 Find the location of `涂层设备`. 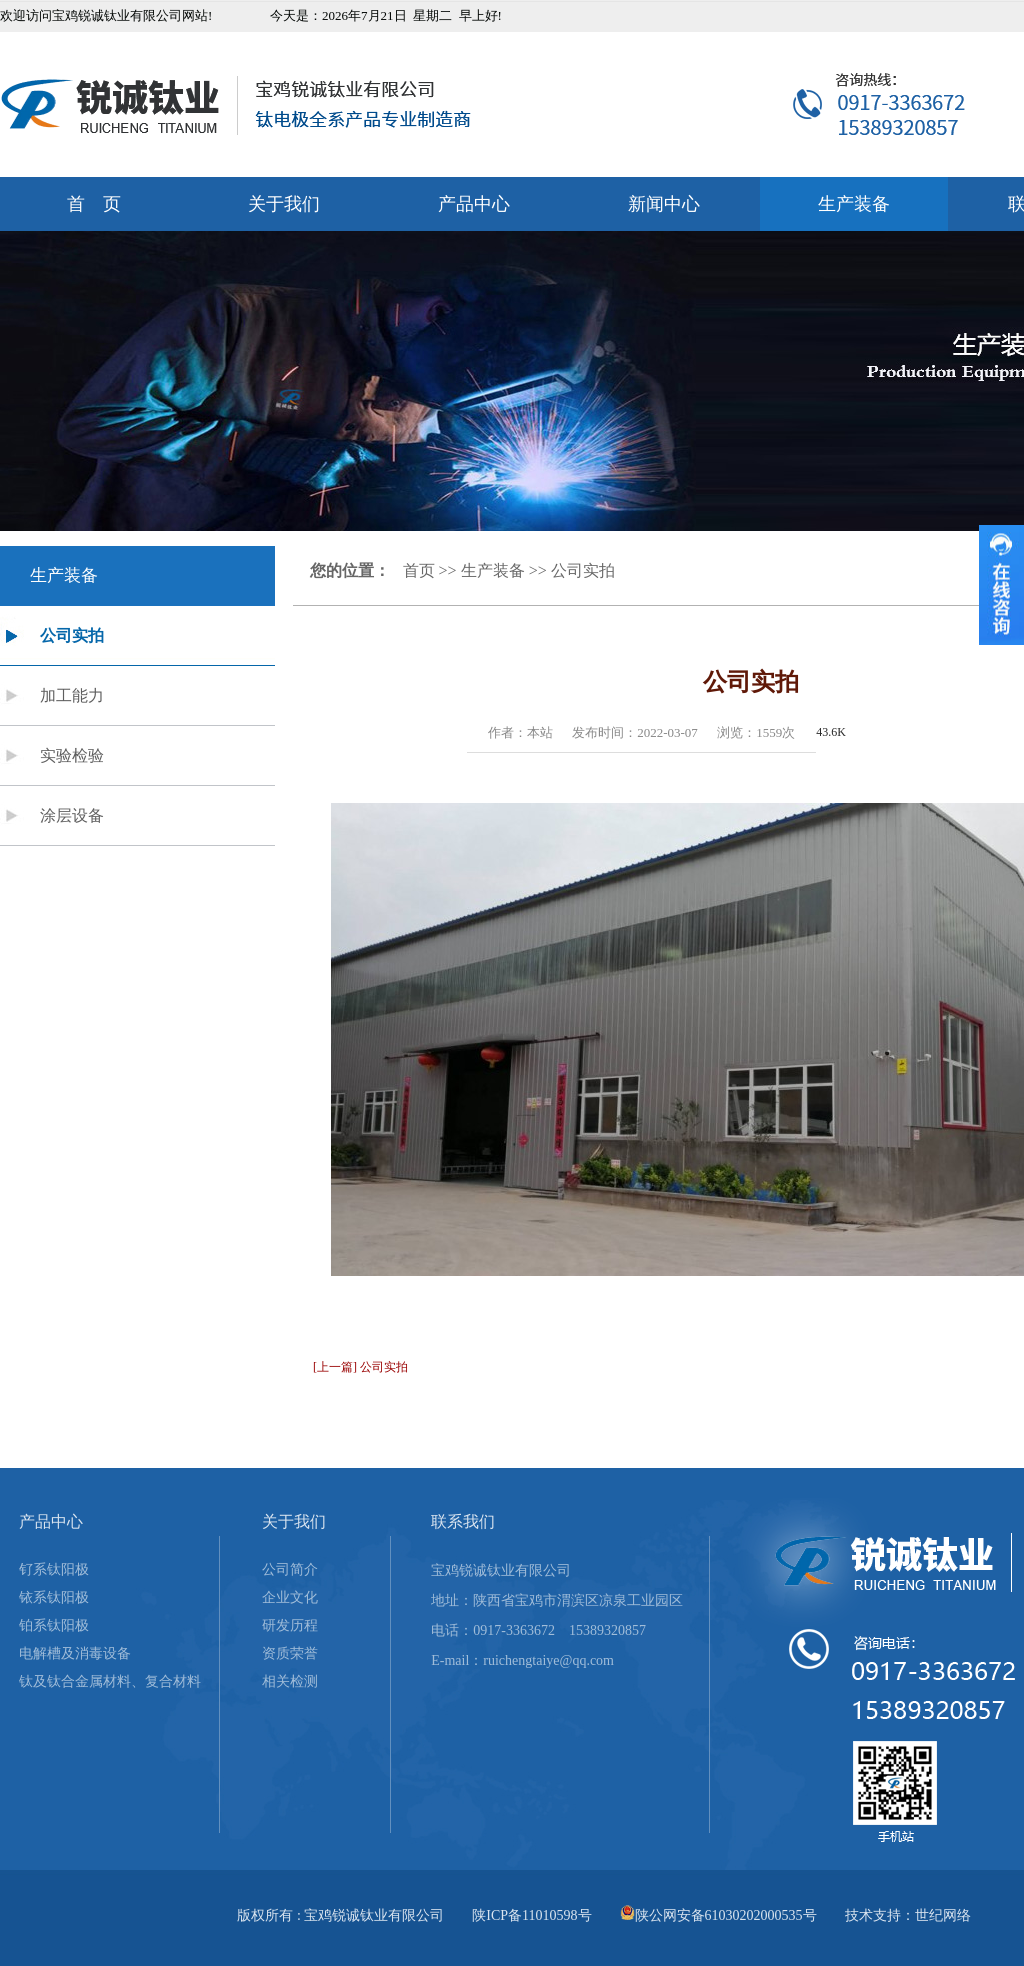

涂层设备 is located at coordinates (72, 815).